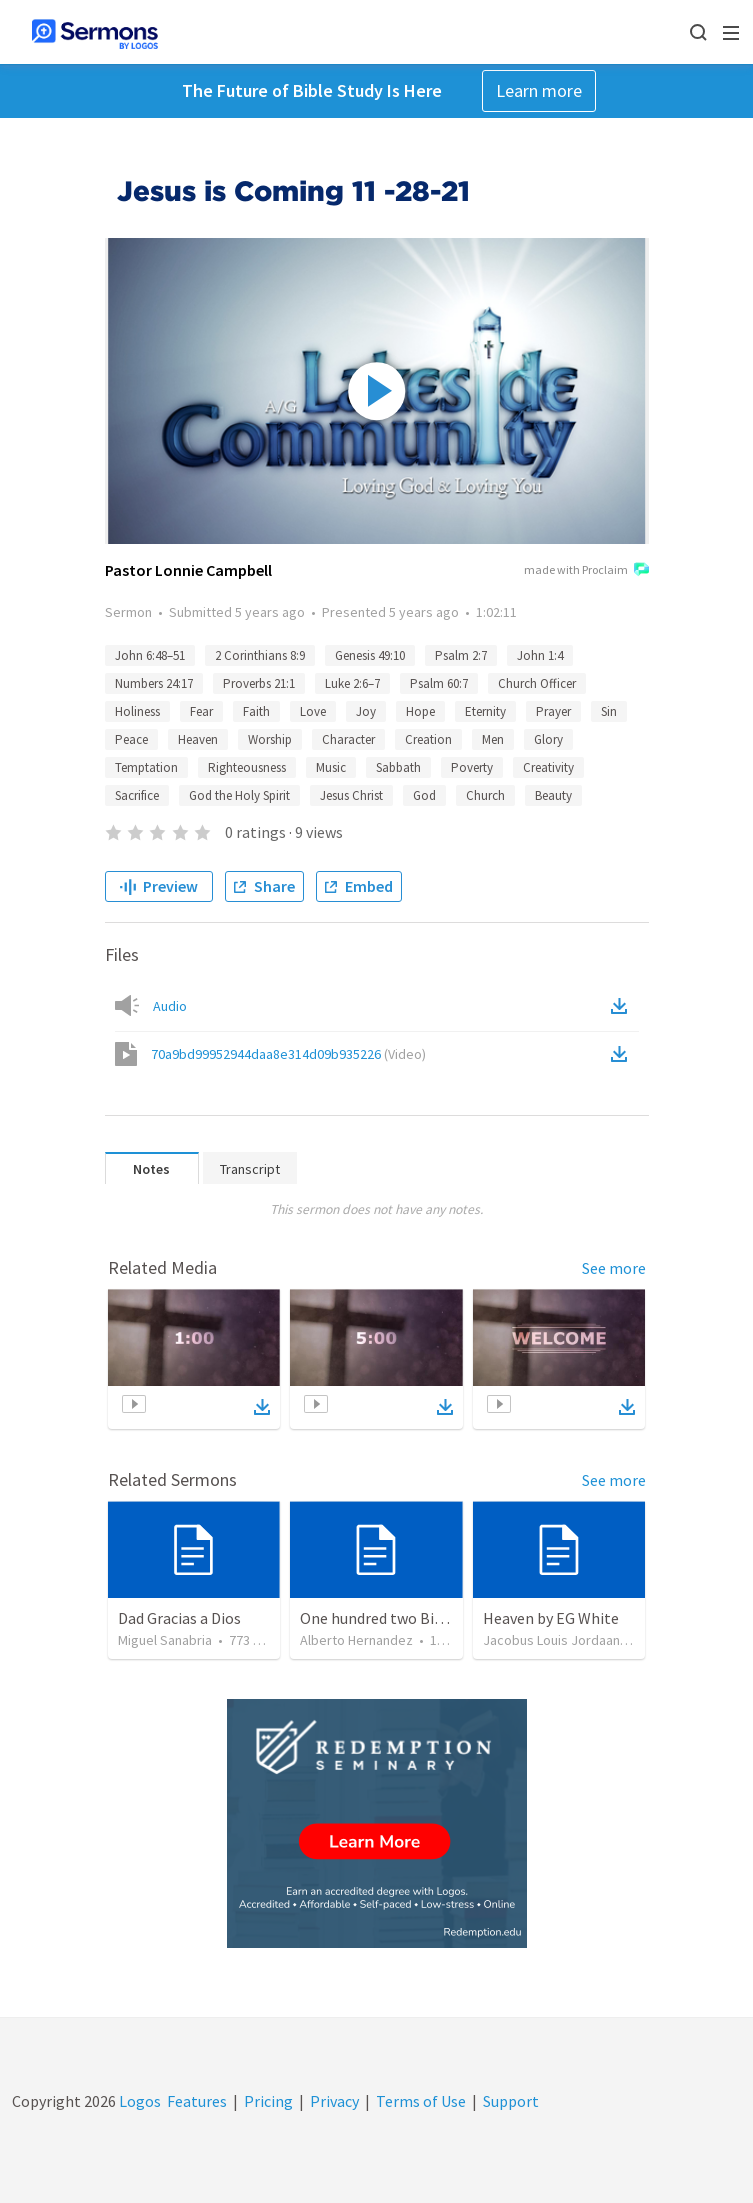 The image size is (753, 2203). I want to click on Dad Gracias a Dios, so click(179, 1618).